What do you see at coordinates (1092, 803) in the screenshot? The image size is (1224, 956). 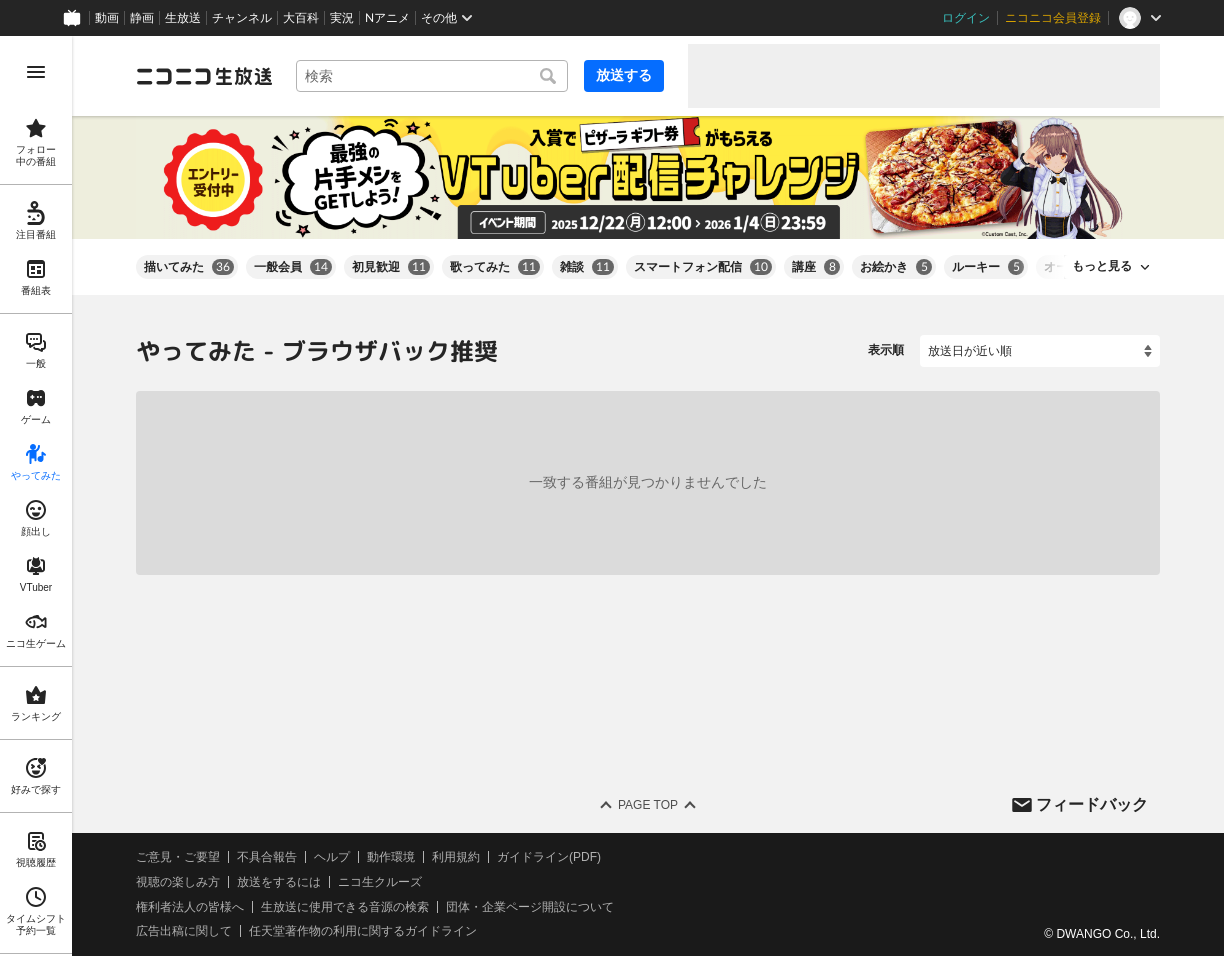 I see `フィードバック` at bounding box center [1092, 803].